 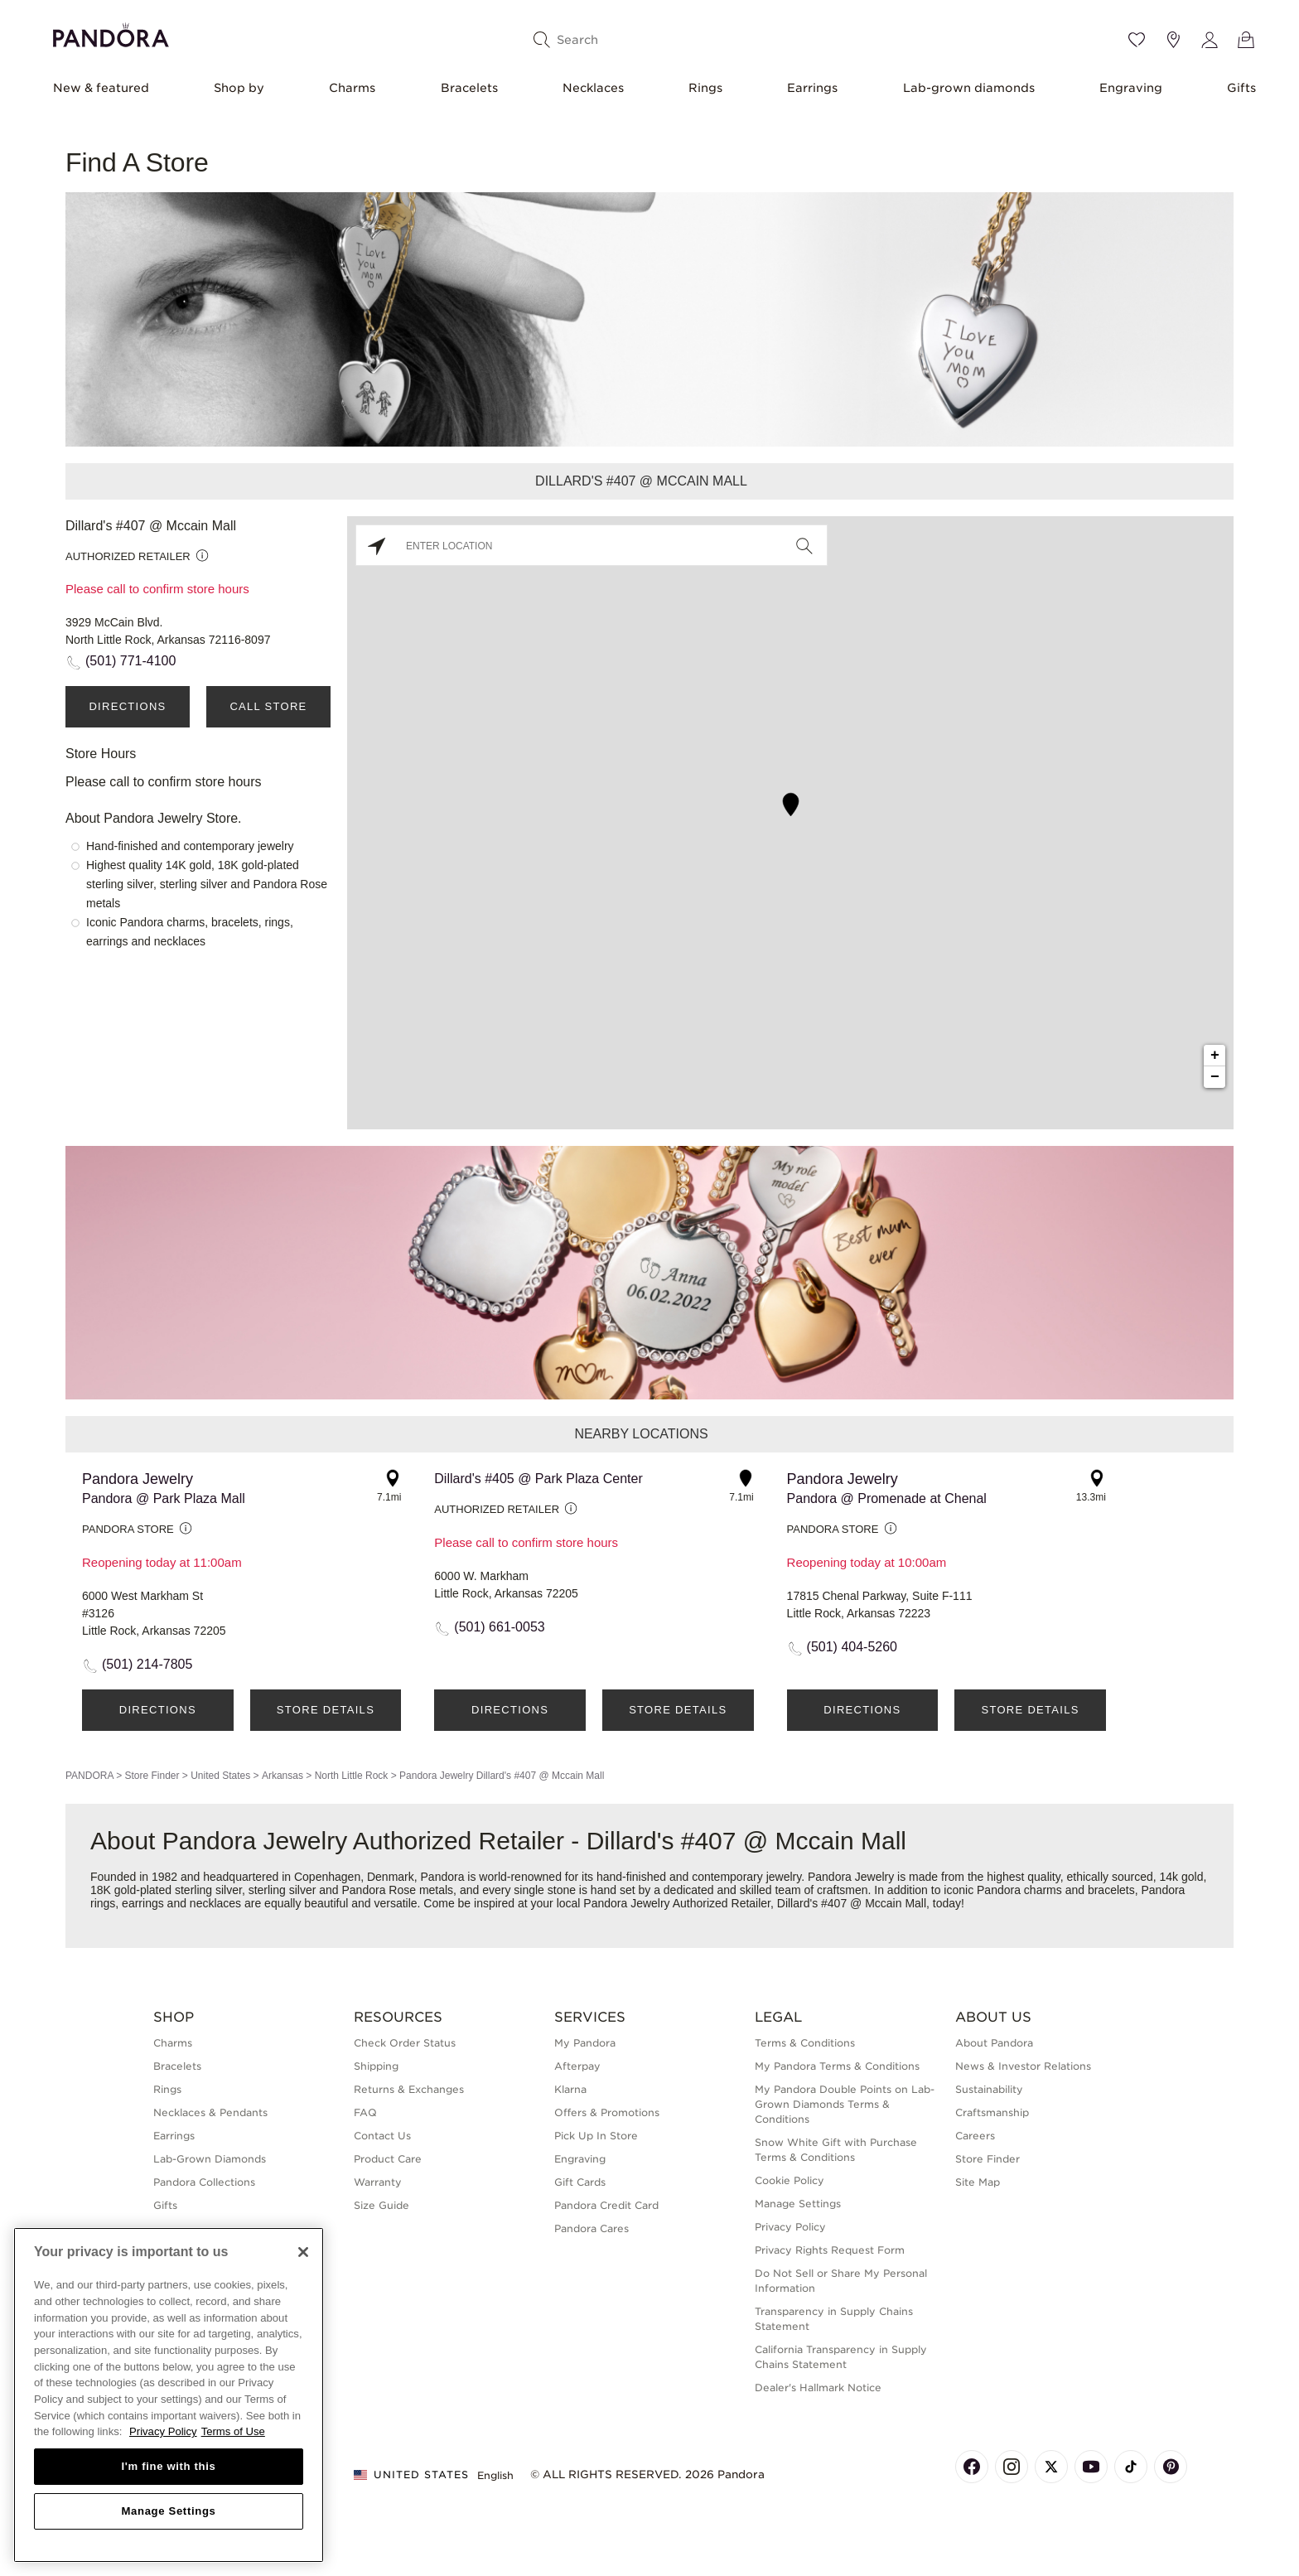 I want to click on [Close], so click(x=303, y=2252).